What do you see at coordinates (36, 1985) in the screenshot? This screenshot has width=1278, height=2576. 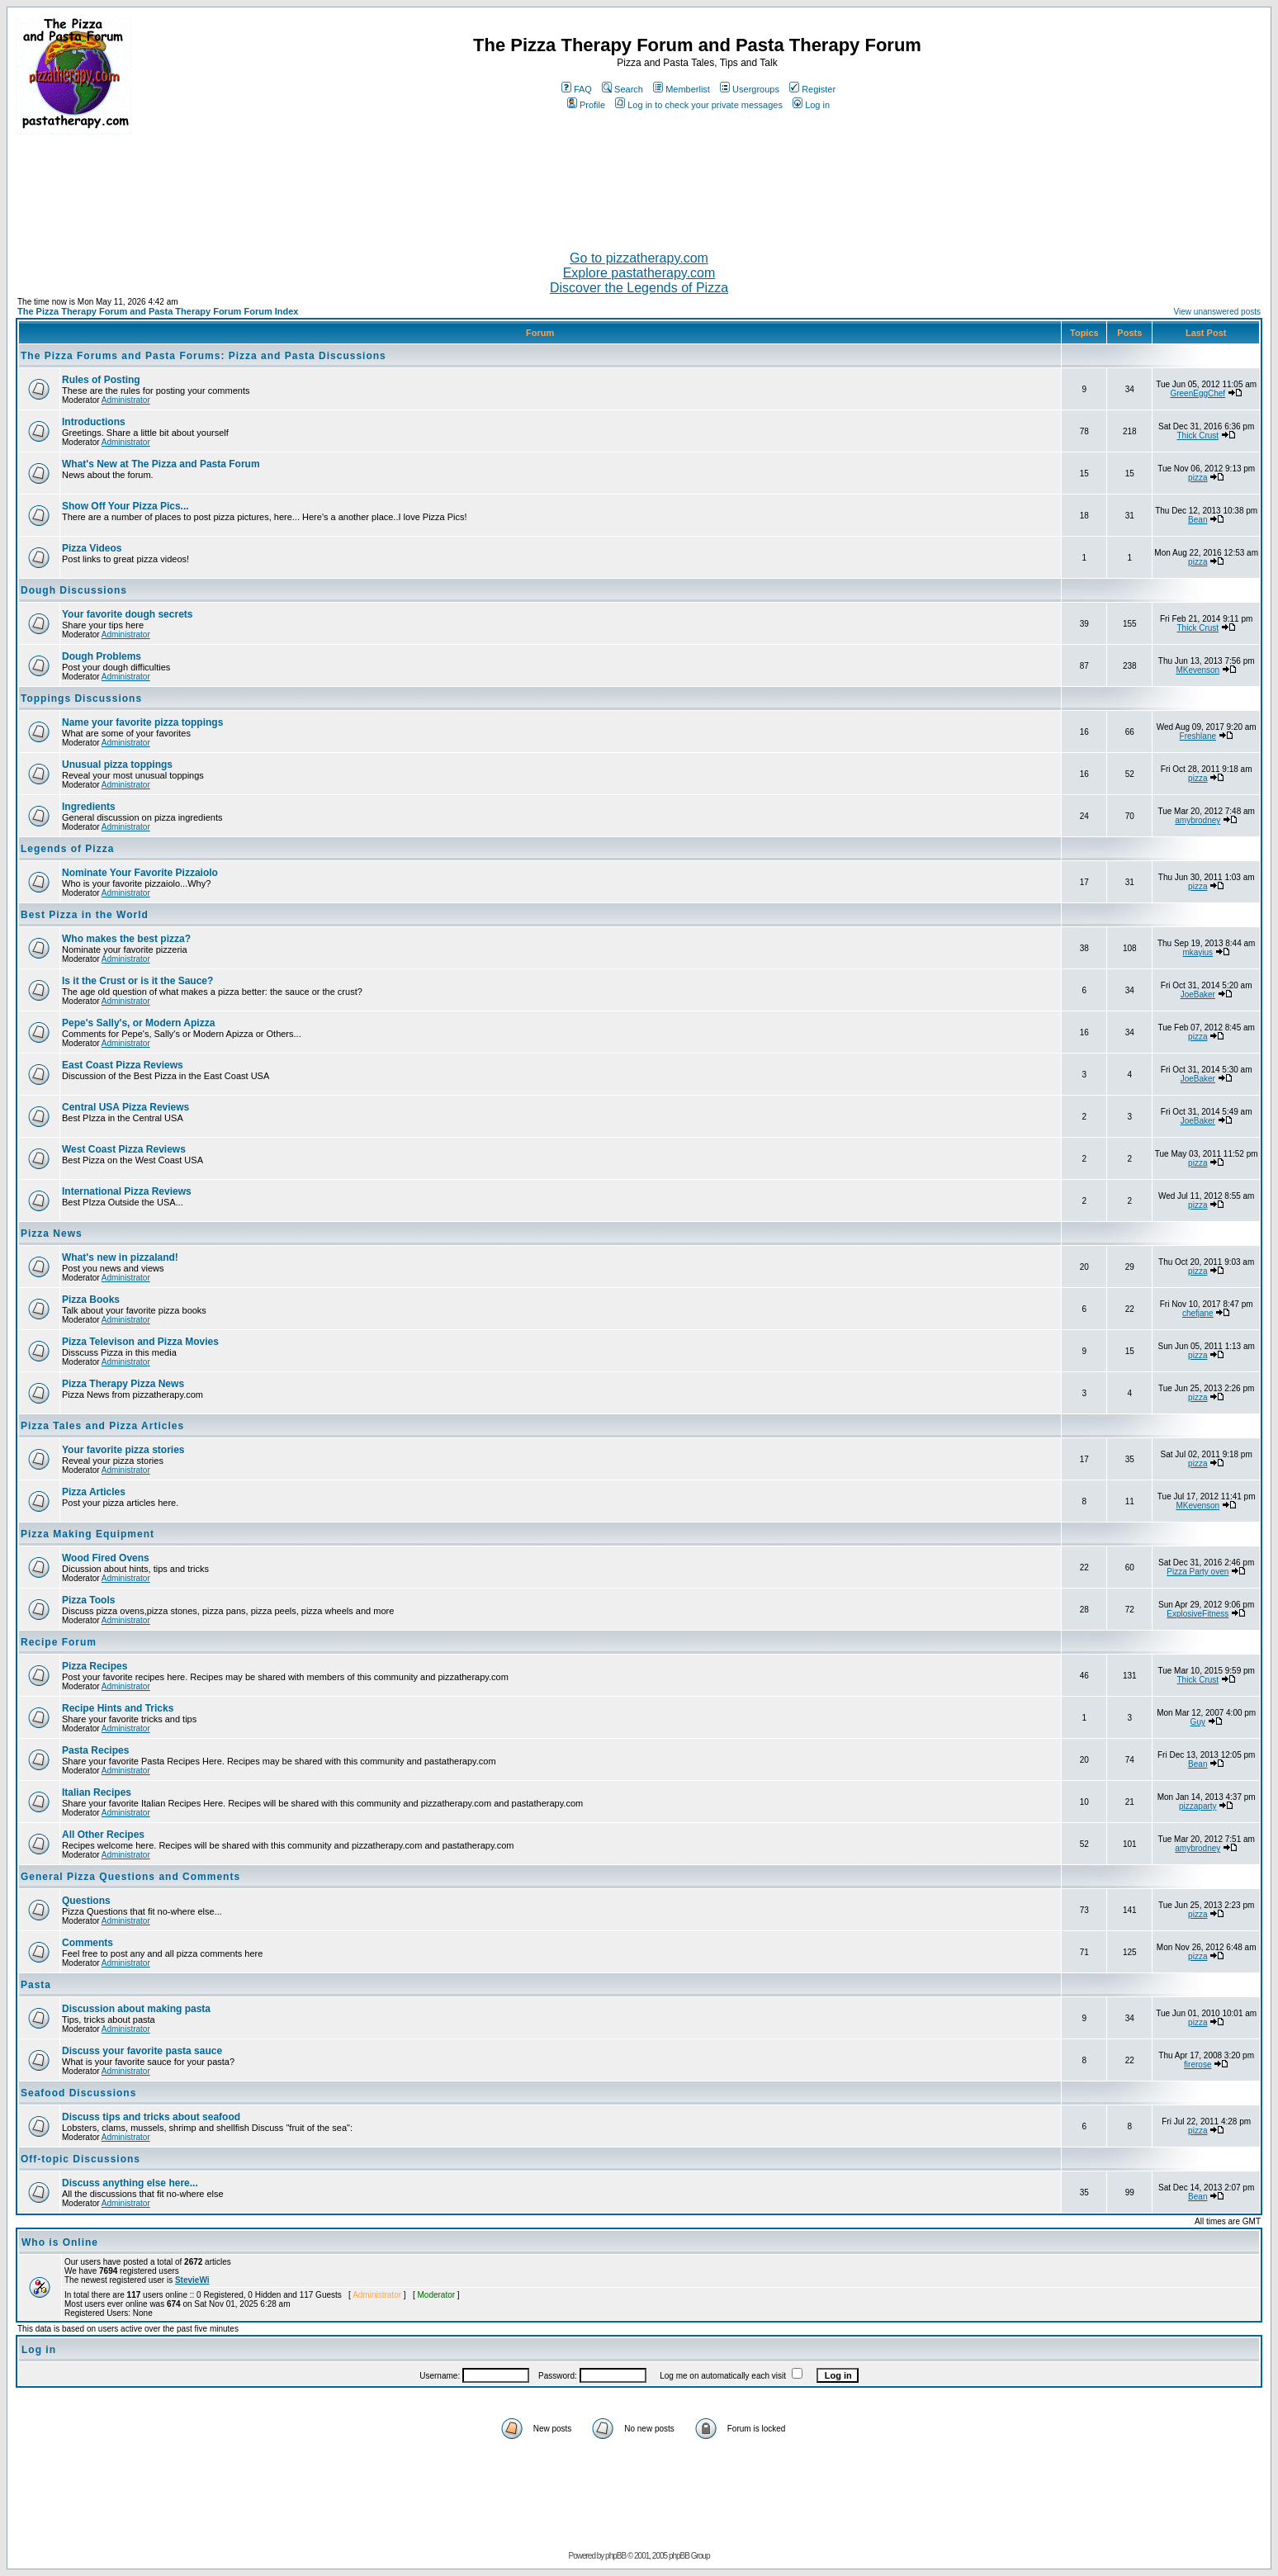 I see `Pasta` at bounding box center [36, 1985].